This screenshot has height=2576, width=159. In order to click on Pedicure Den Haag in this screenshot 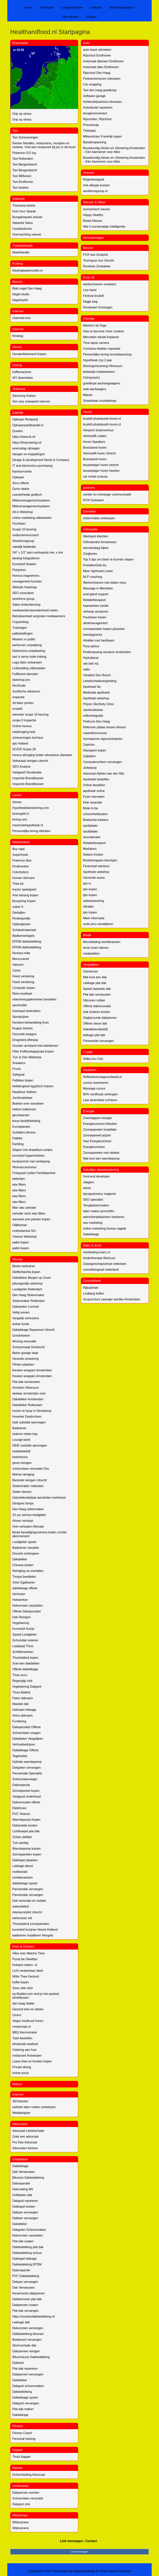, I will do `click(96, 721)`.